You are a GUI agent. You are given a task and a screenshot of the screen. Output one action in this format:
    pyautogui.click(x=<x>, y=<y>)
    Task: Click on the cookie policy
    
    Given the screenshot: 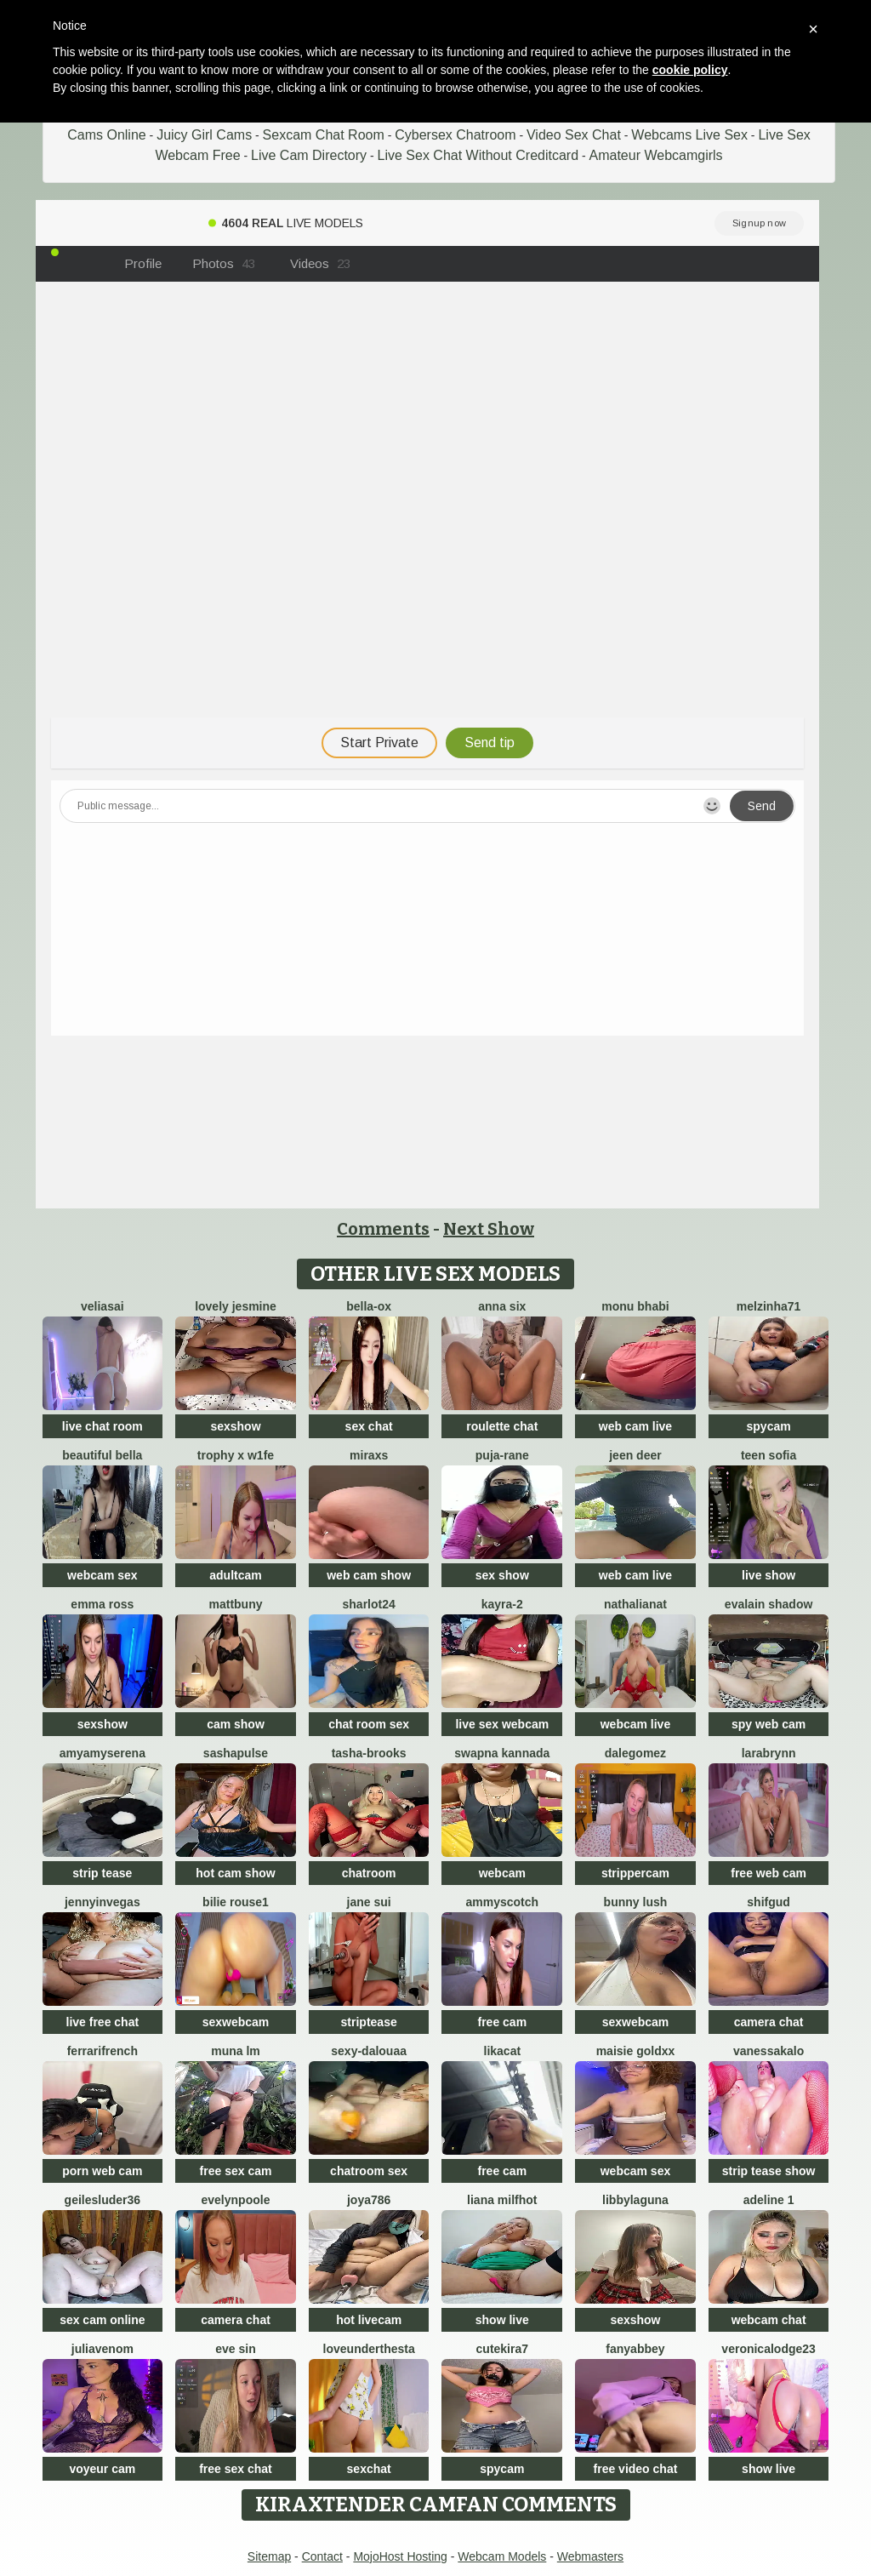 What is the action you would take?
    pyautogui.click(x=690, y=70)
    